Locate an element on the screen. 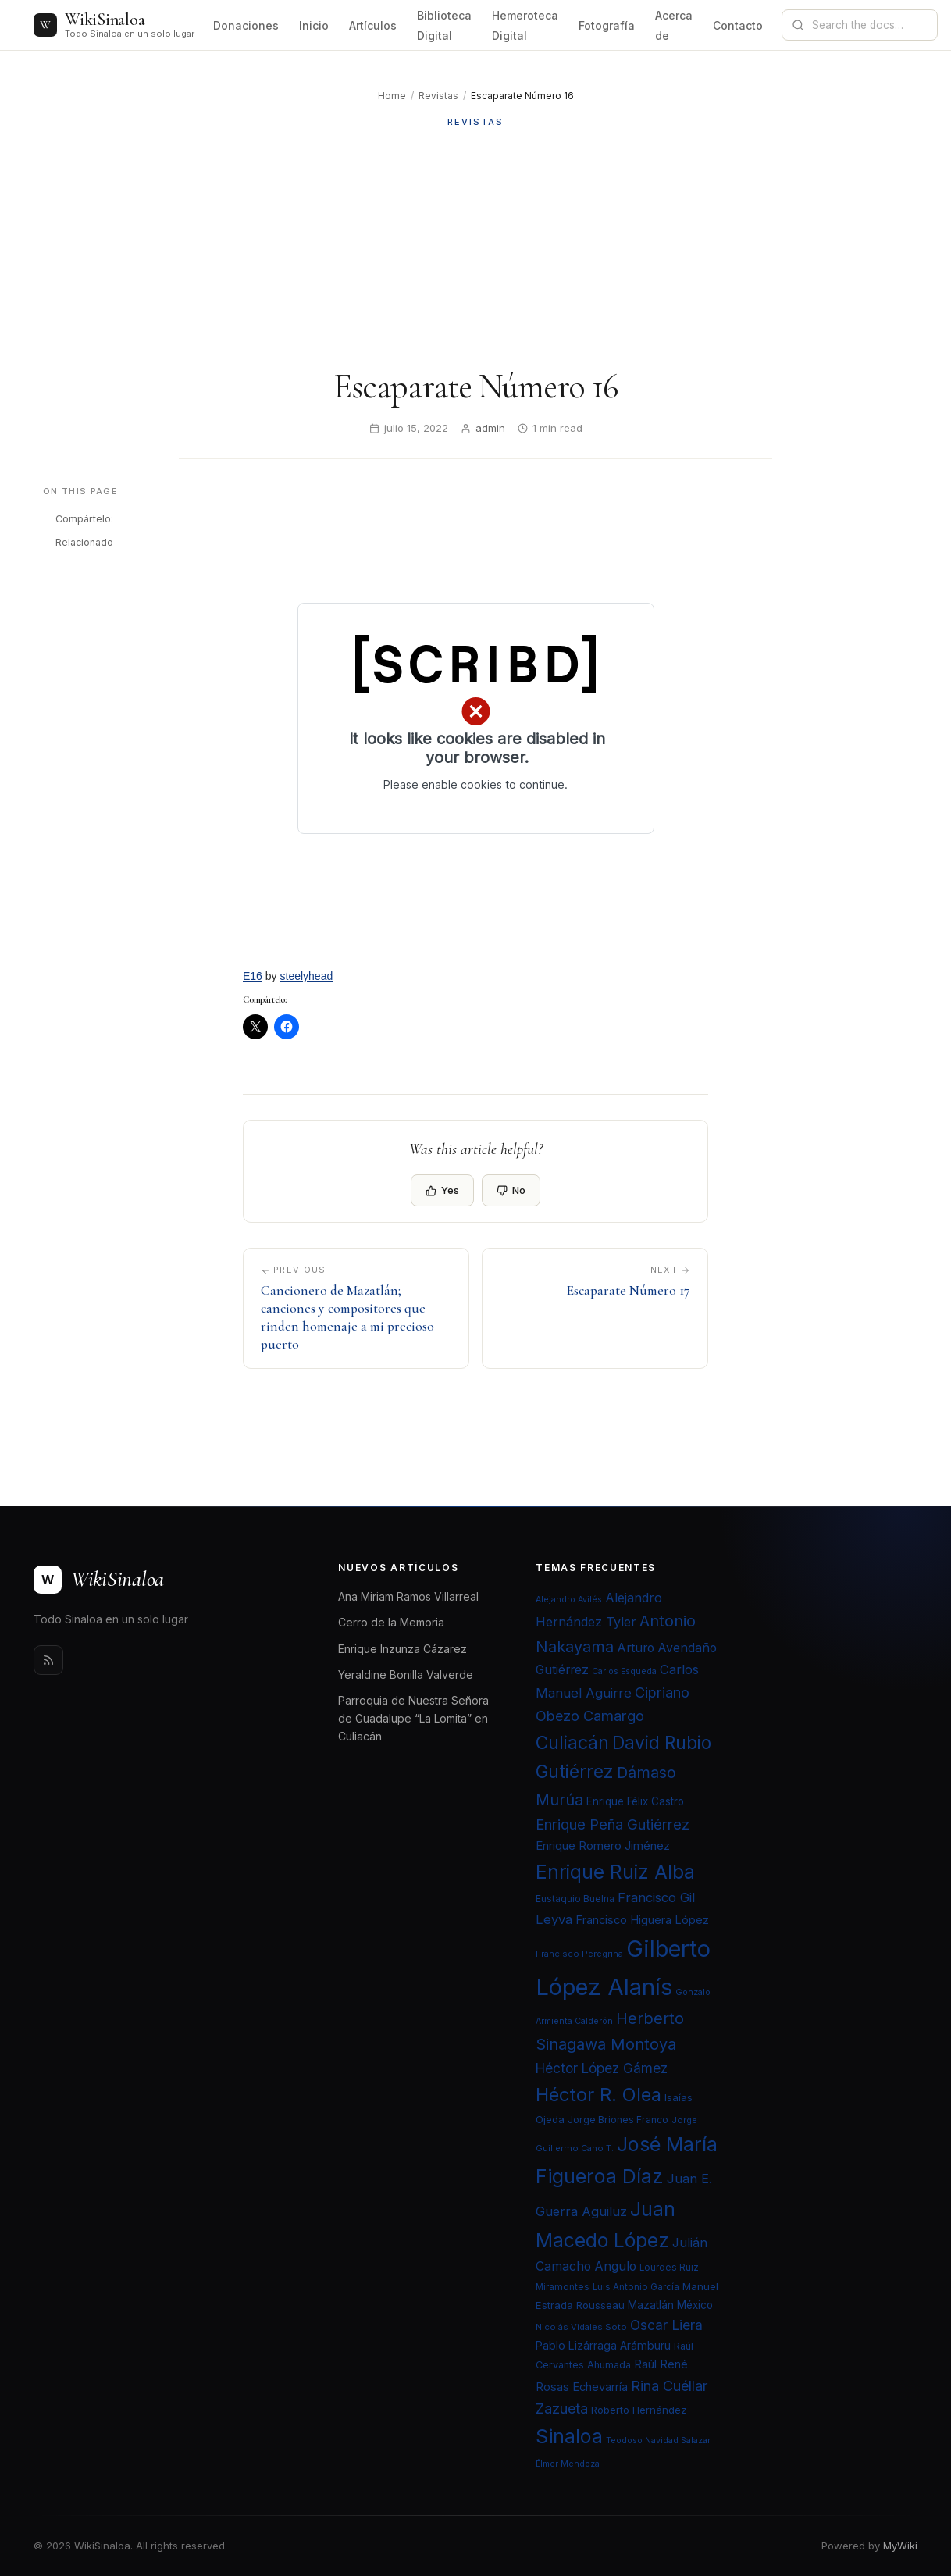  E16 is located at coordinates (252, 976).